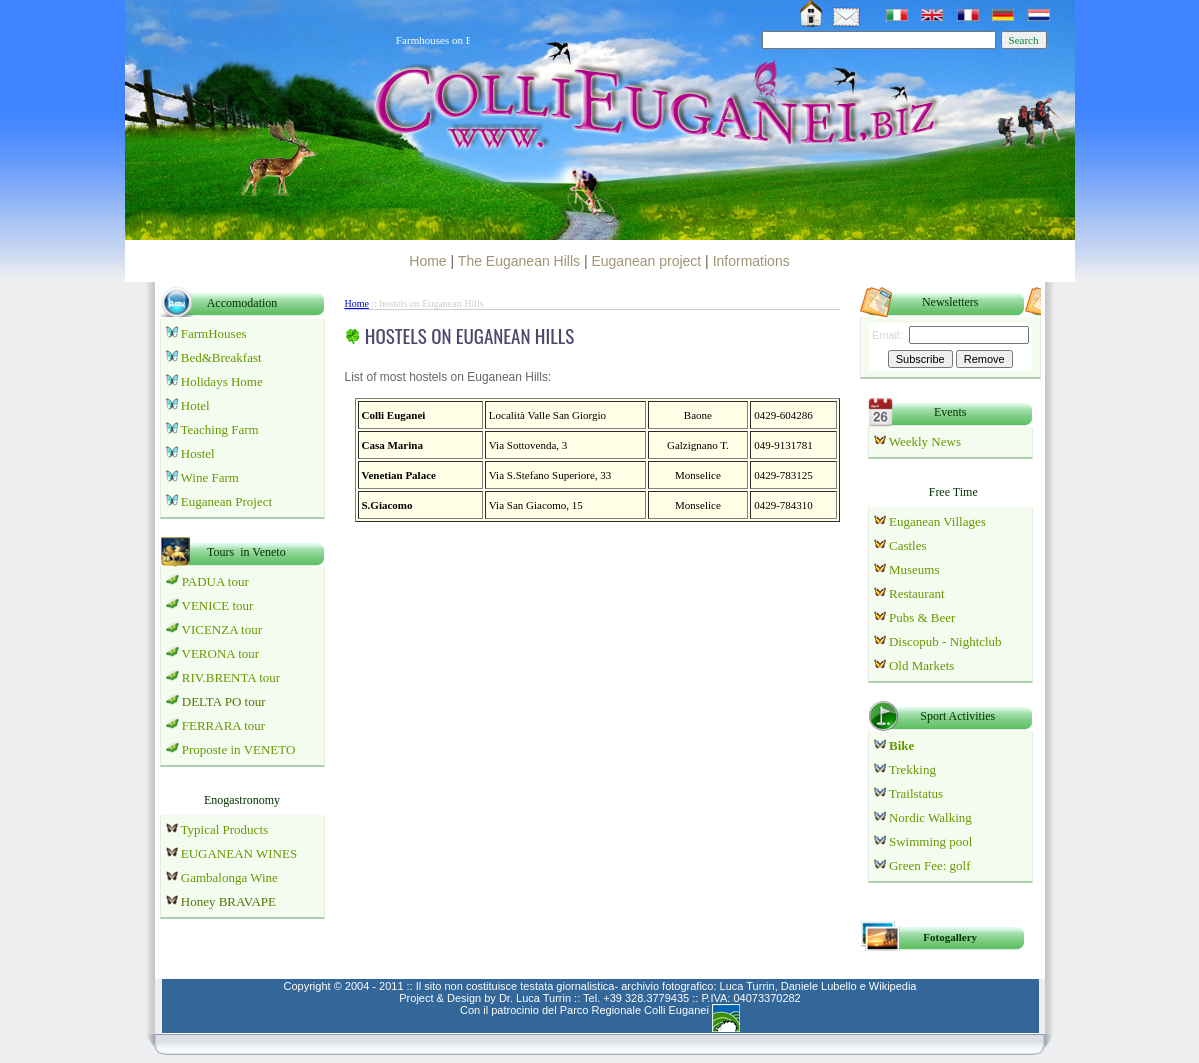 This screenshot has width=1199, height=1063. Describe the element at coordinates (937, 521) in the screenshot. I see `Euganean Villages` at that location.